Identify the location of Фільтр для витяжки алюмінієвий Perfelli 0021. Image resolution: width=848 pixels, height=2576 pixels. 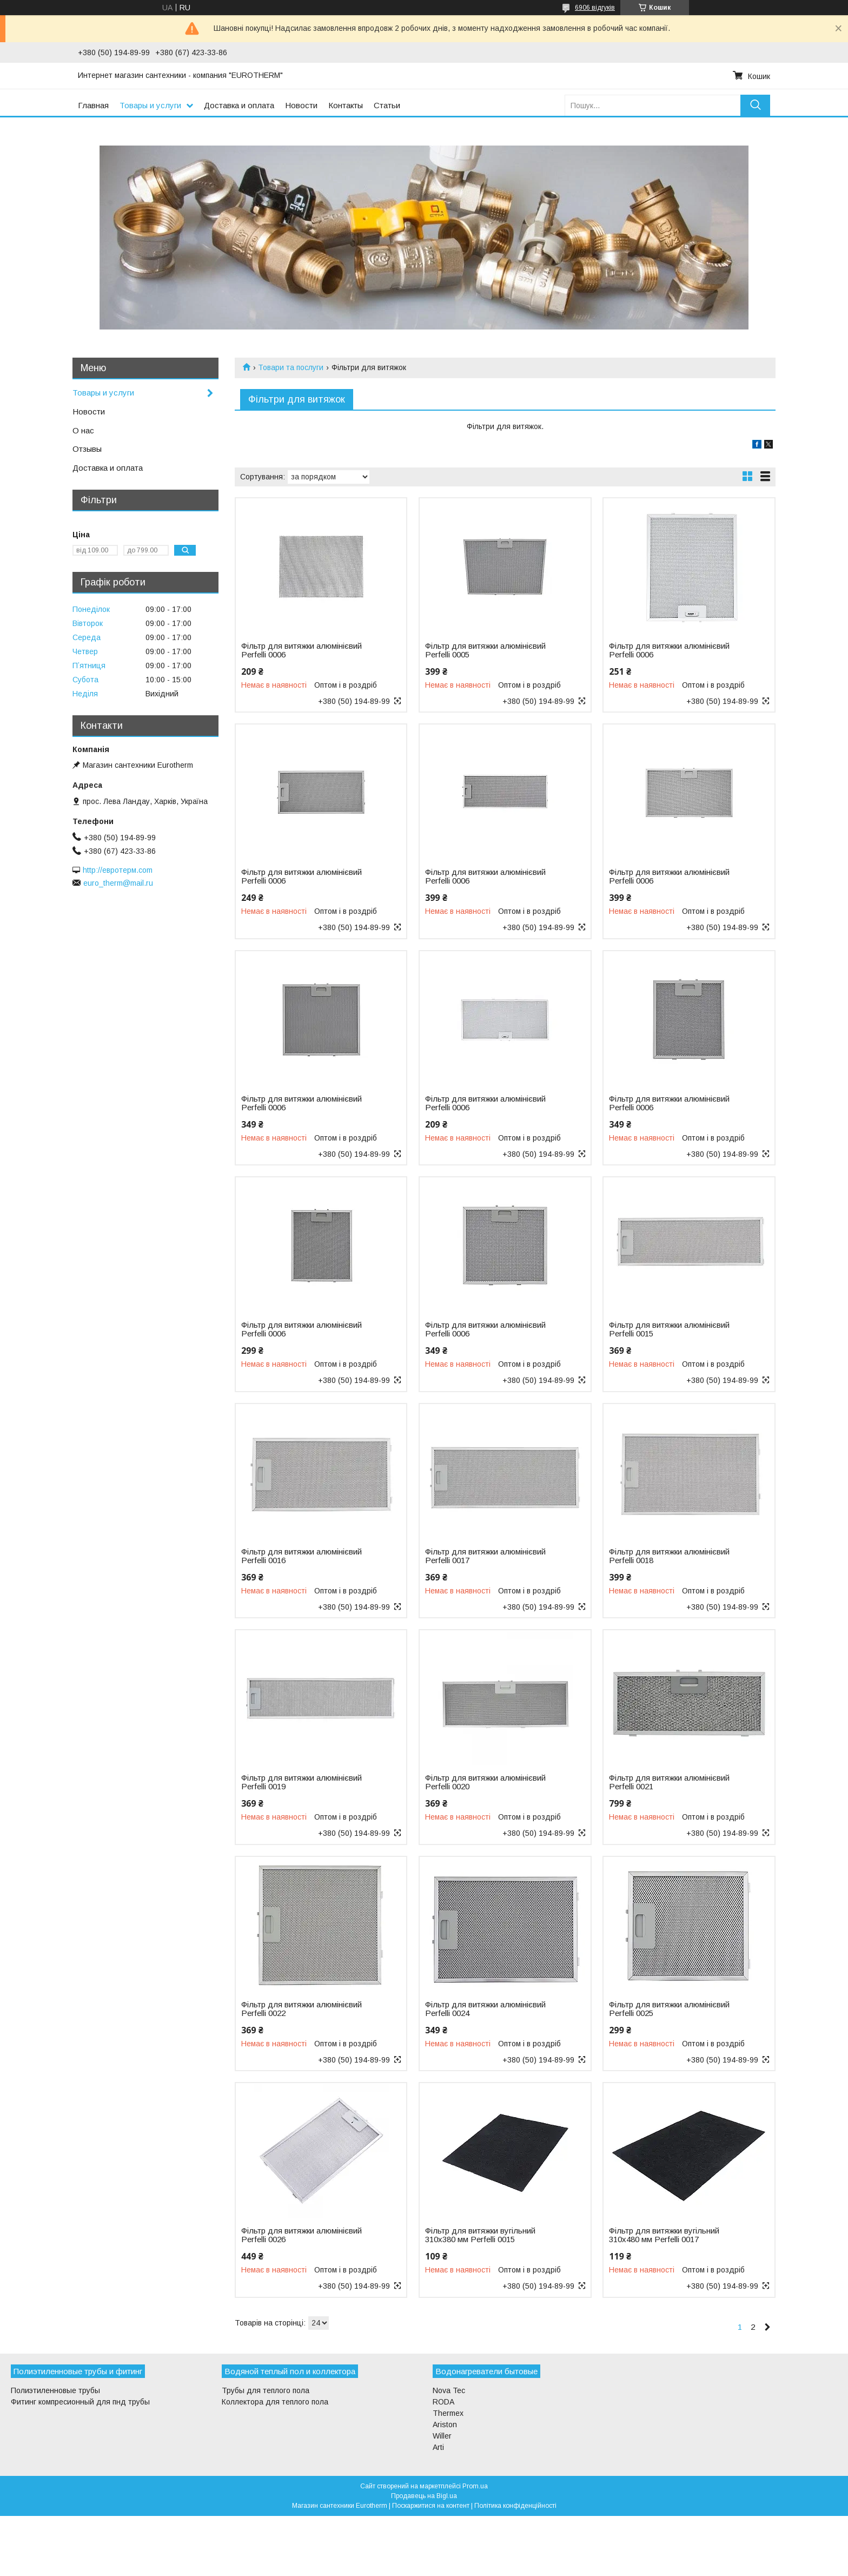
(669, 1782).